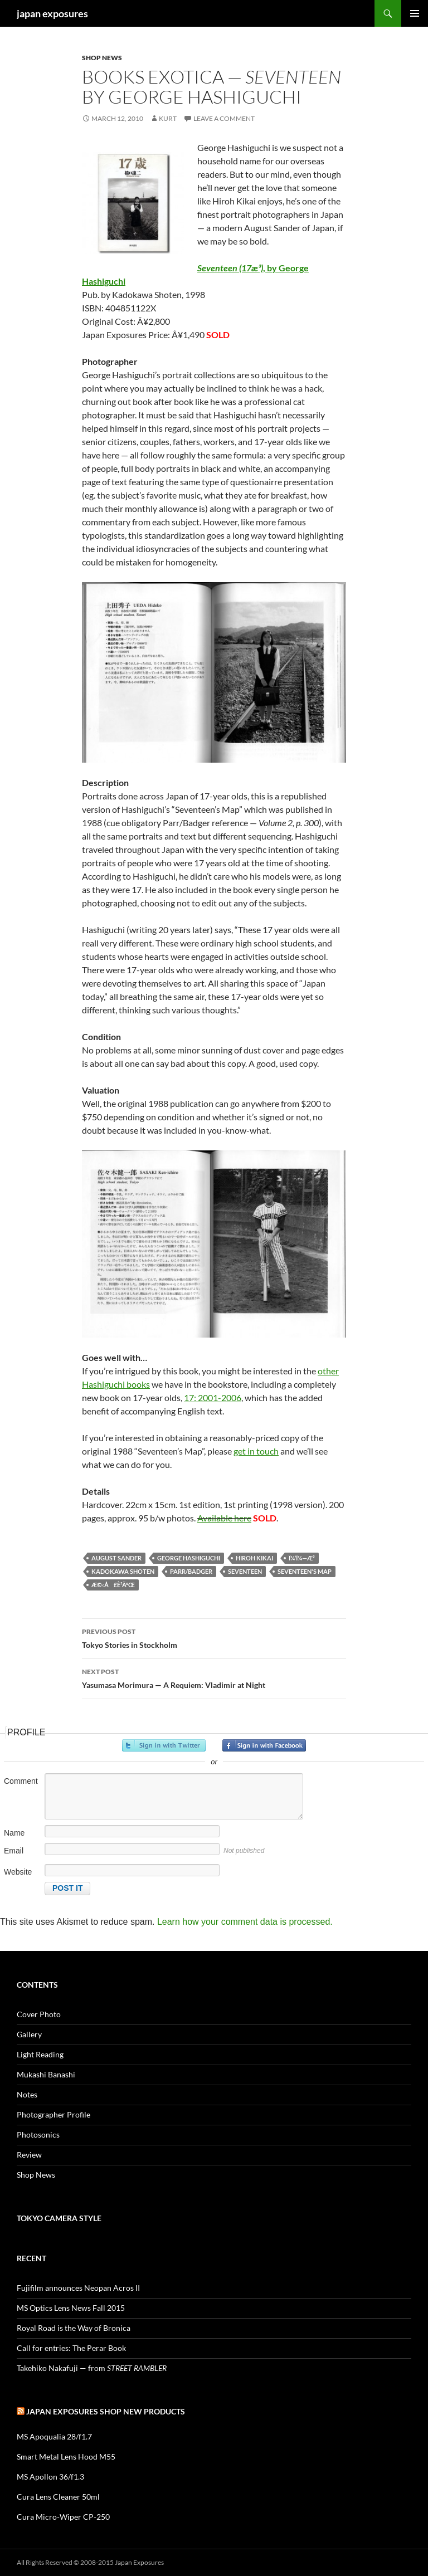 The image size is (428, 2576). I want to click on get in touch, so click(256, 1451).